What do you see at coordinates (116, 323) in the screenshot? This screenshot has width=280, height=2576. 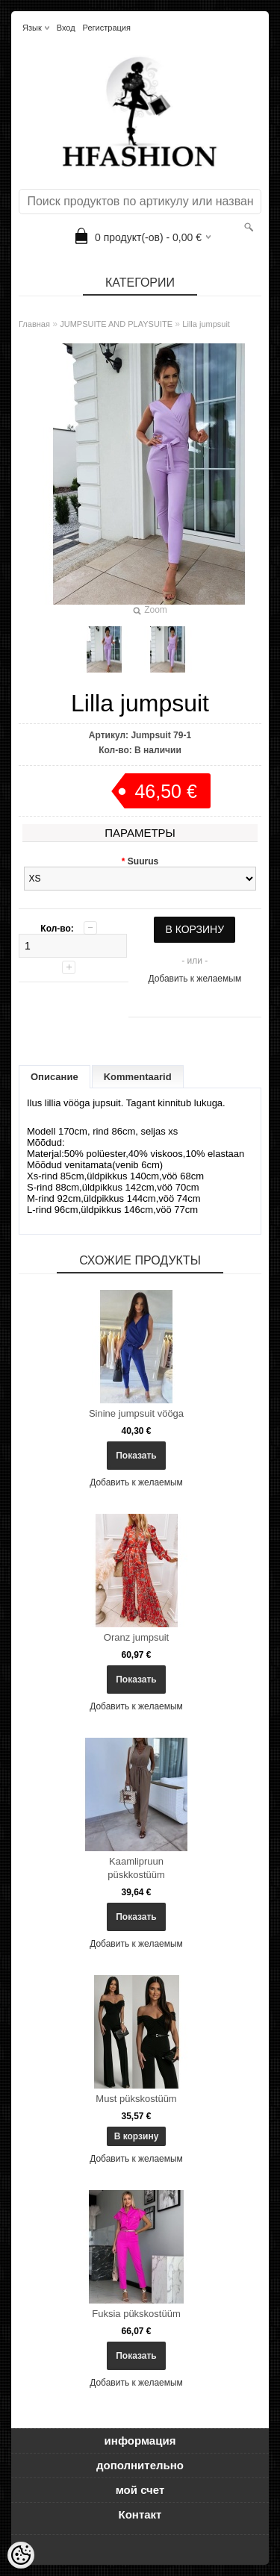 I see `JUMPSUITE AND PLAYSUITE` at bounding box center [116, 323].